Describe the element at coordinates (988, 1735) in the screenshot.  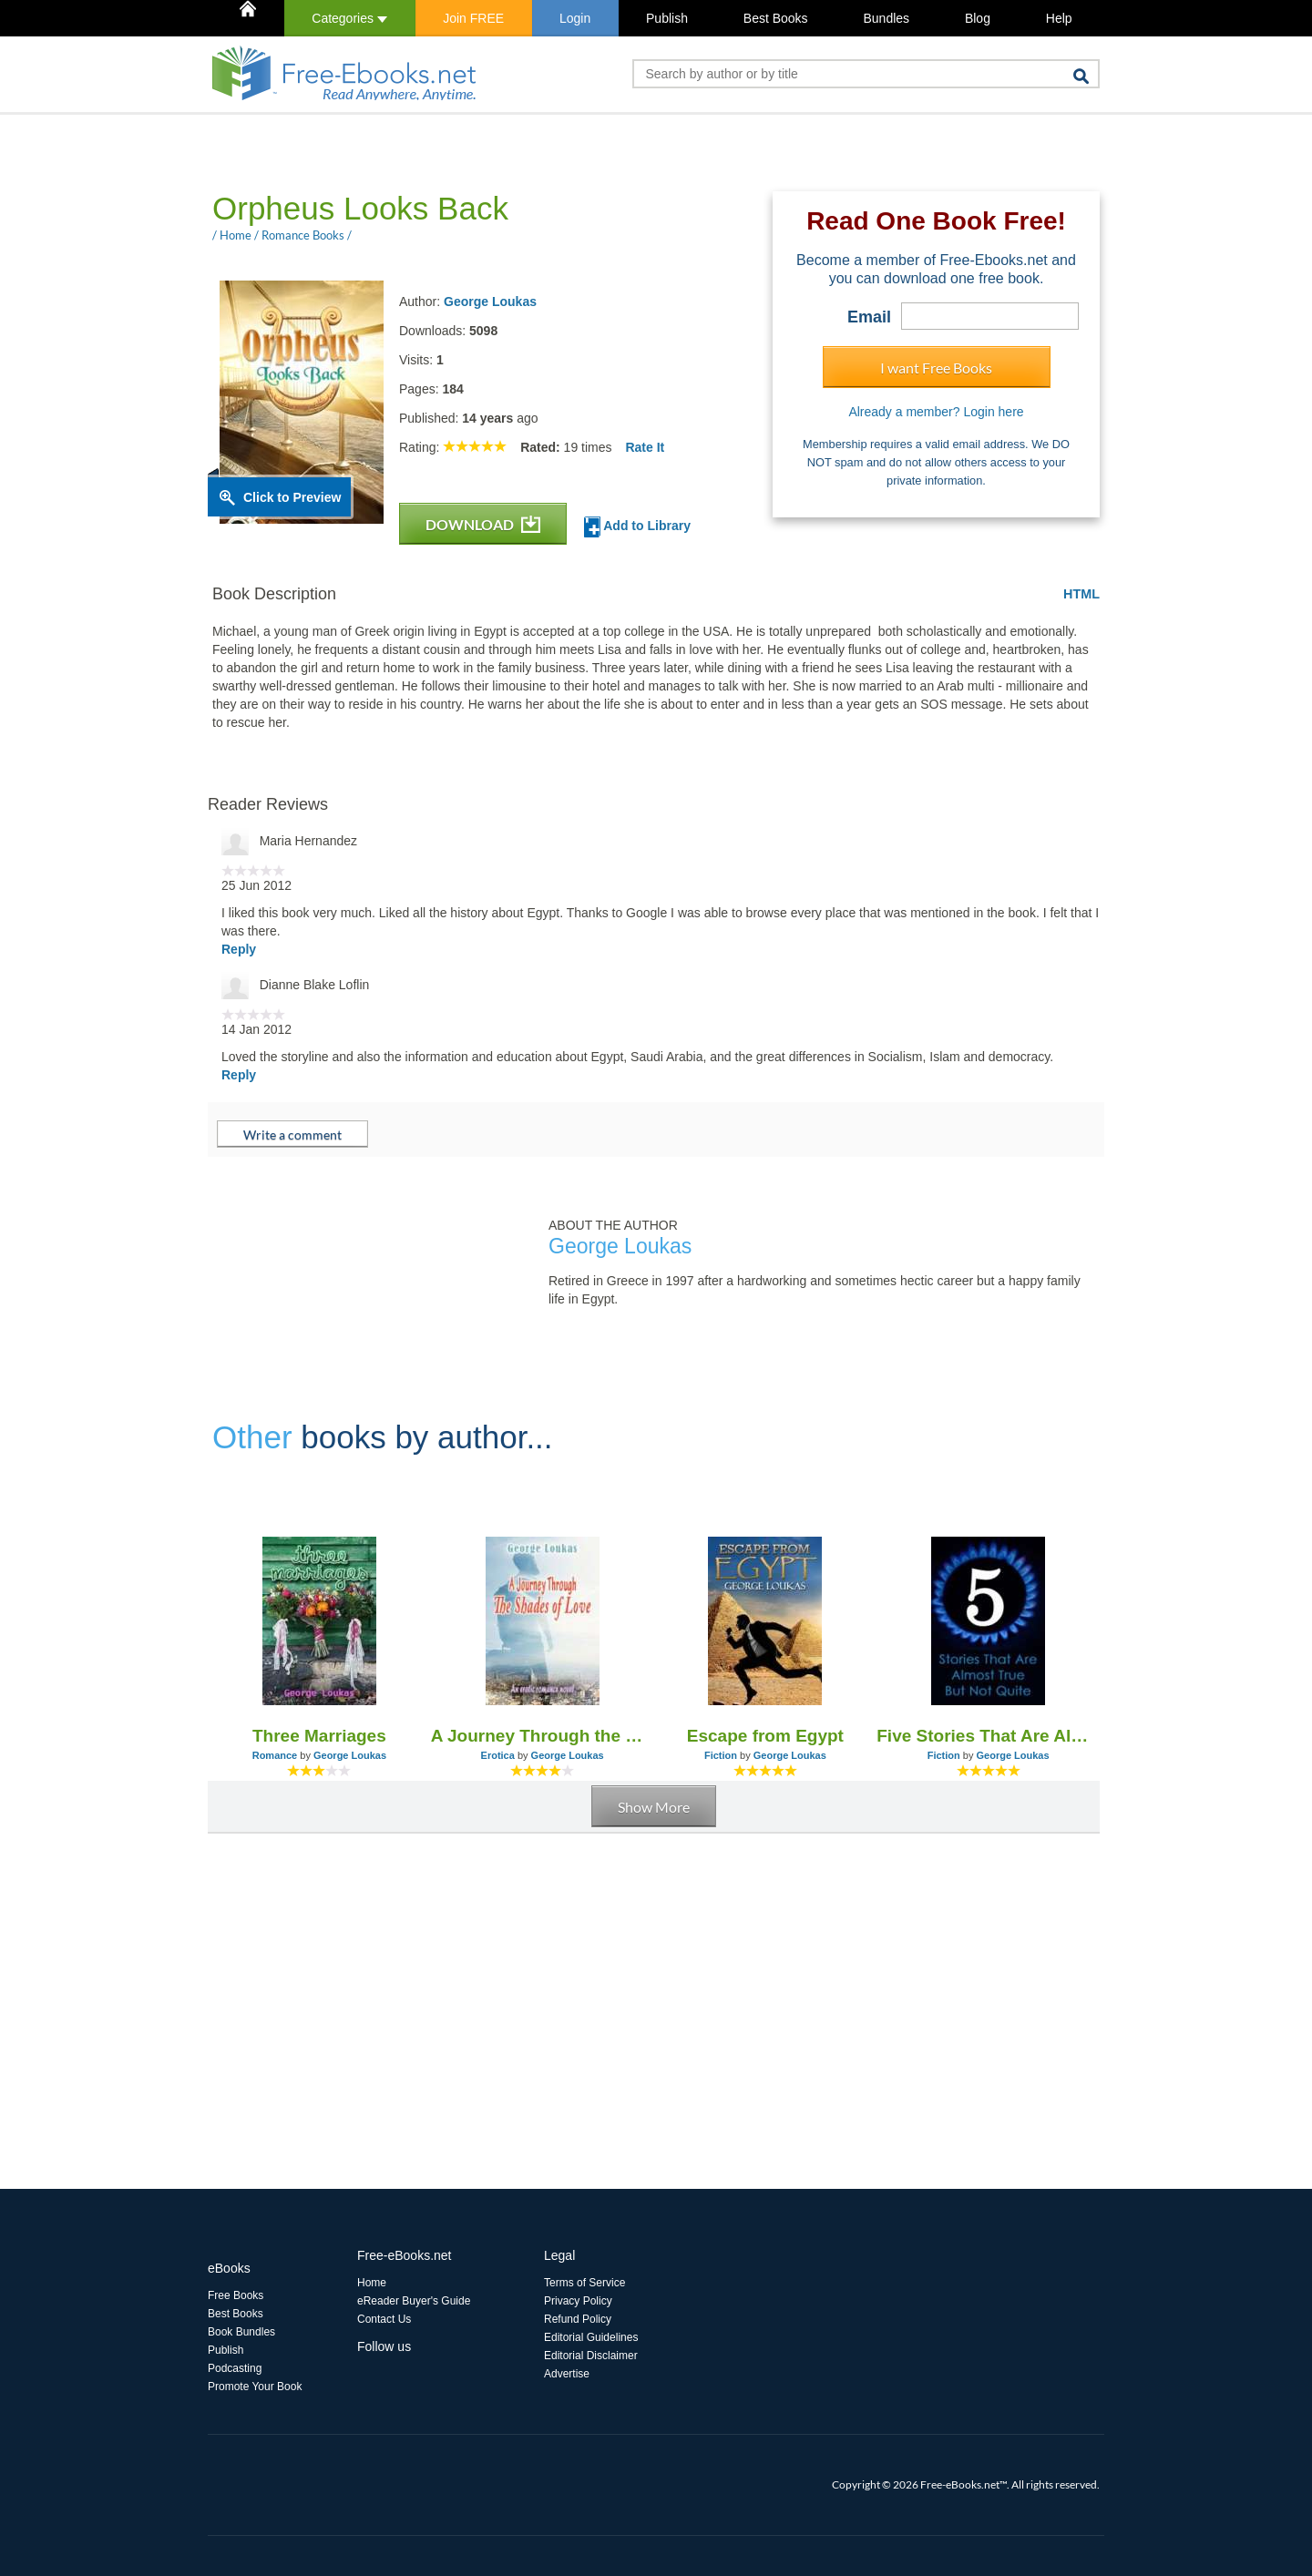
I see `Five Stories That Are Almost True, But Not Quite` at that location.